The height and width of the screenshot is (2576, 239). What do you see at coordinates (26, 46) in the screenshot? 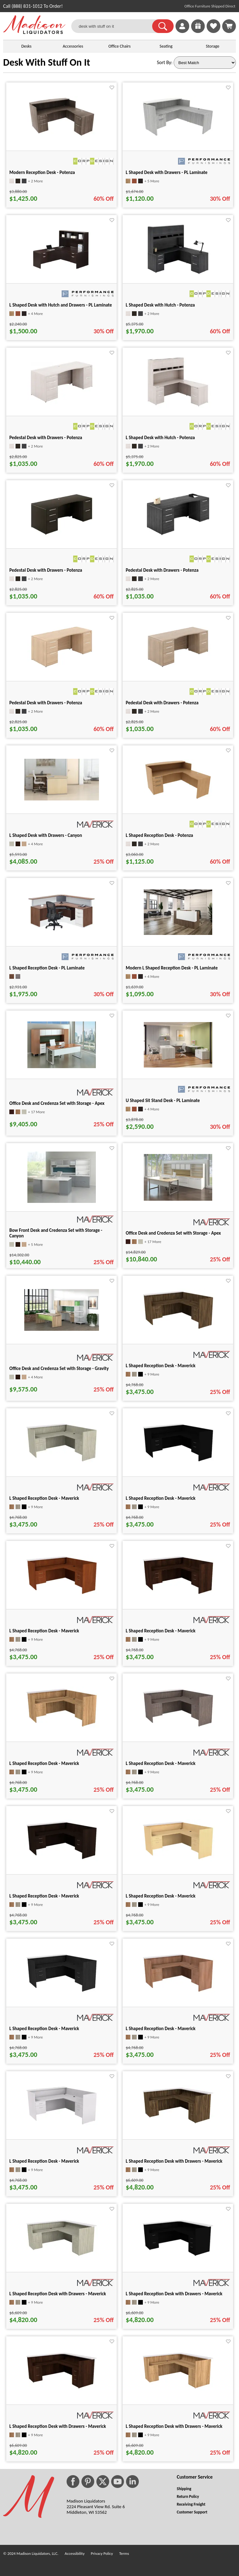
I see `Desks` at bounding box center [26, 46].